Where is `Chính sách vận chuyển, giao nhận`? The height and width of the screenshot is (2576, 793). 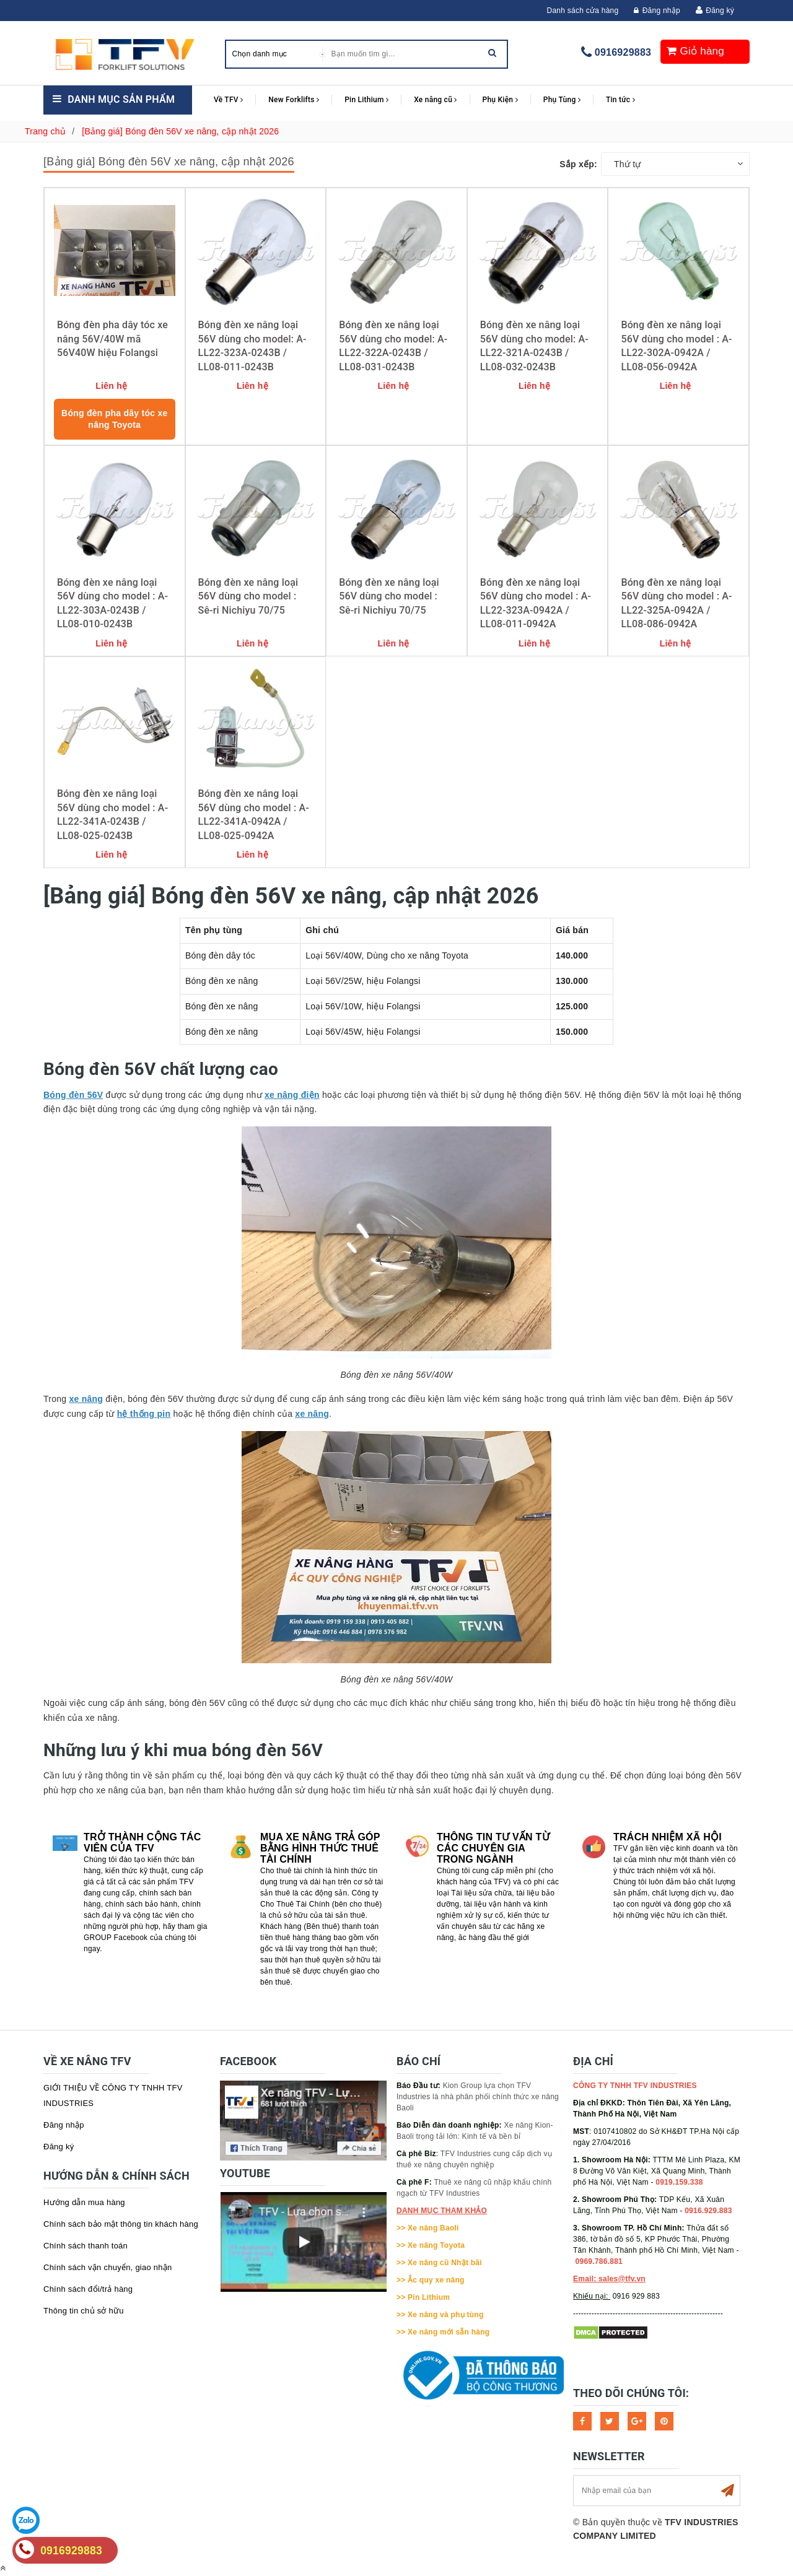
Chính sách vận chuyển, giao nhận is located at coordinates (107, 2267).